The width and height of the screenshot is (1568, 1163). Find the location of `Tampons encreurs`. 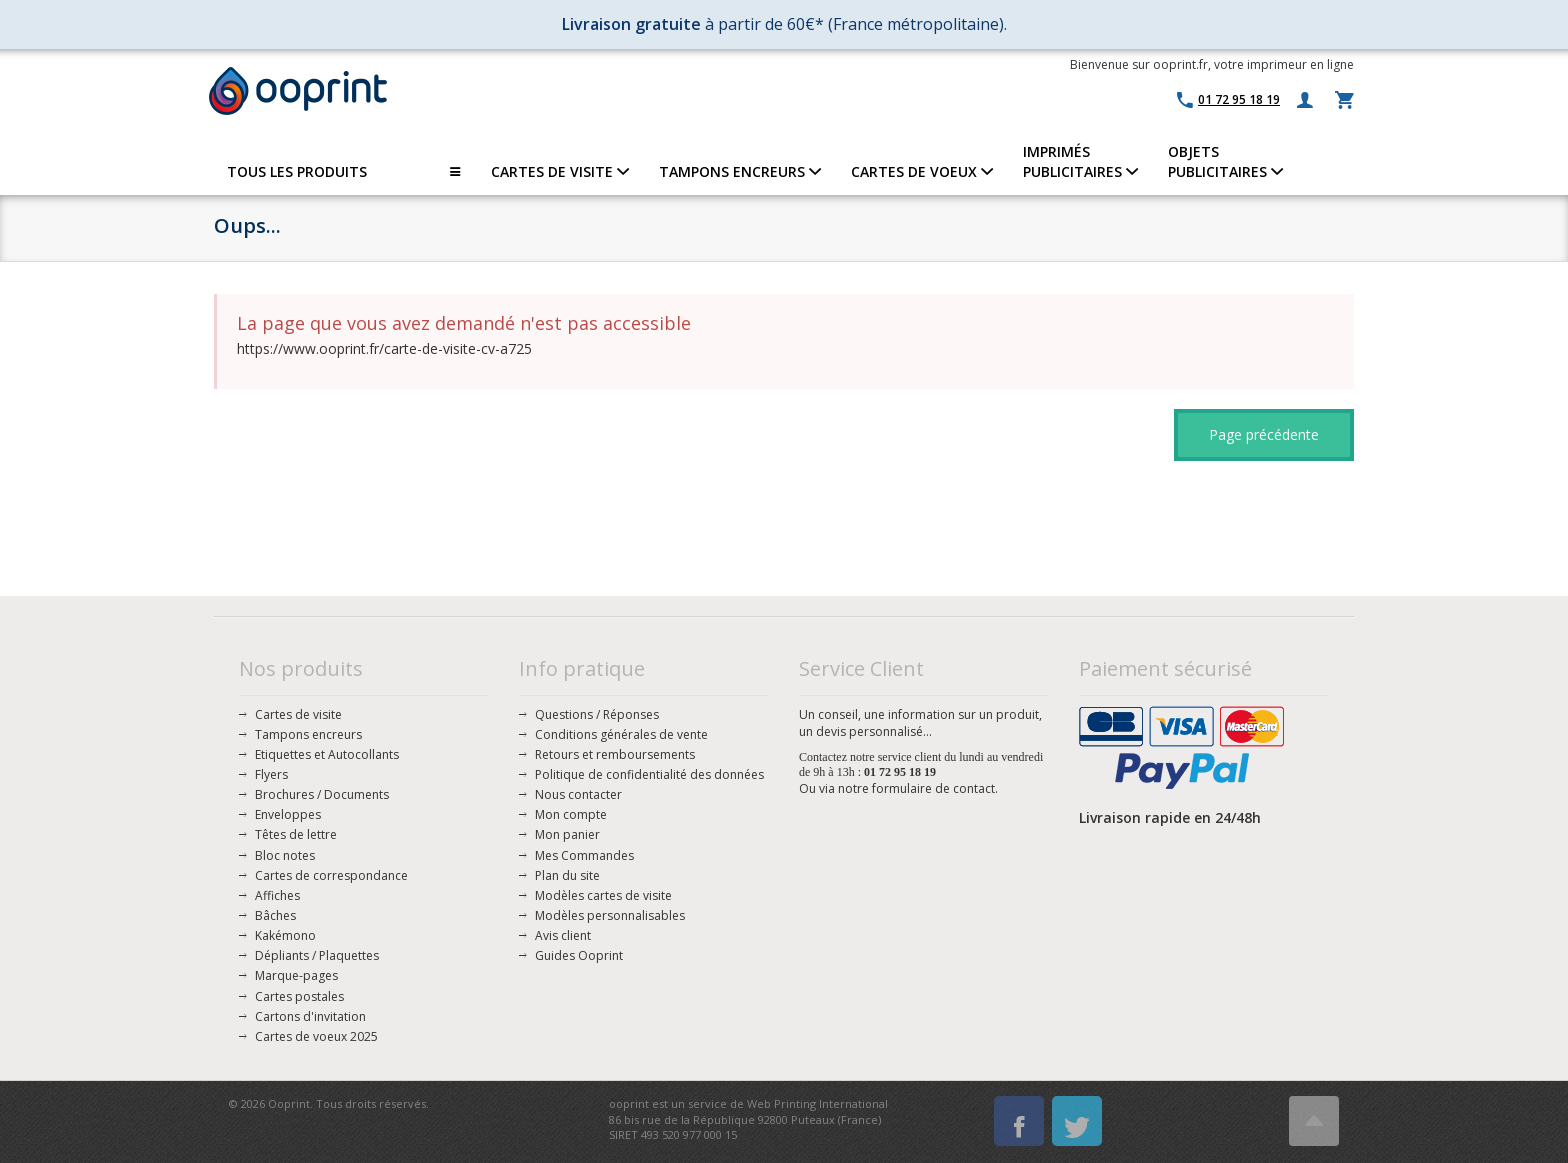

Tampons encreurs is located at coordinates (308, 734).